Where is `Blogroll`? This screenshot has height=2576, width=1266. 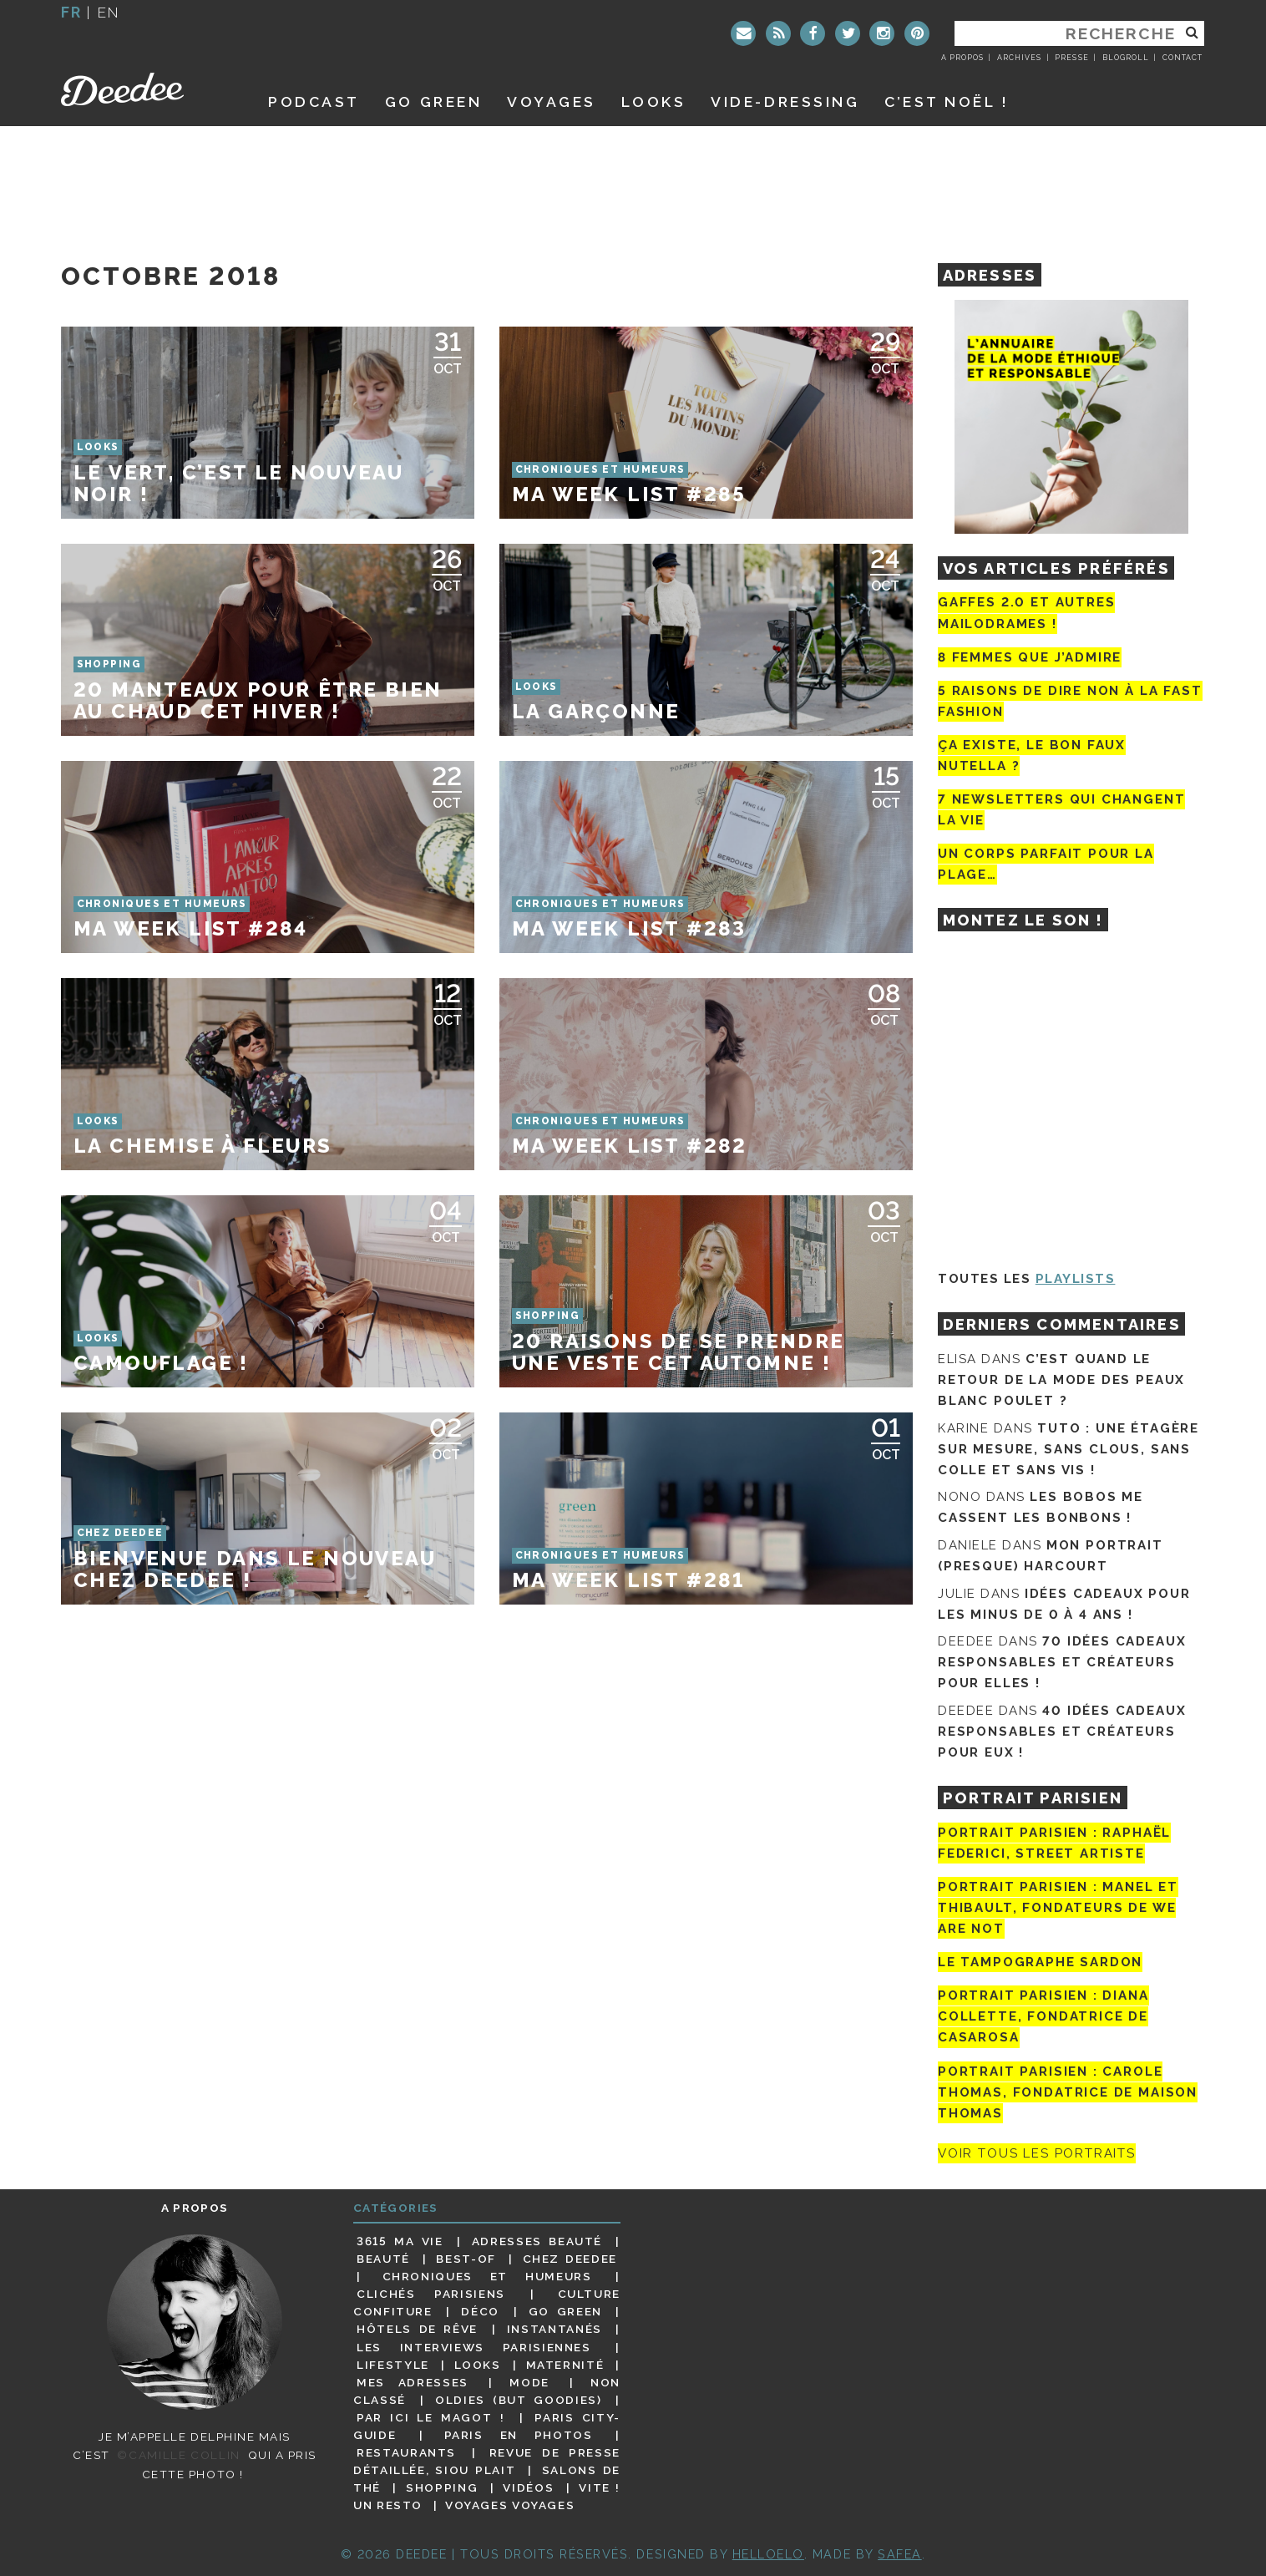
Blogroll is located at coordinates (1125, 57).